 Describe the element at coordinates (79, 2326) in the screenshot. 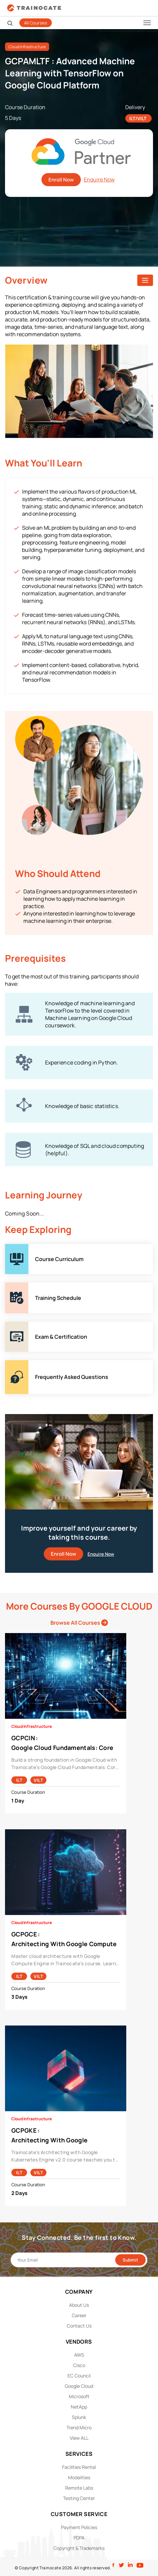

I see `Contact Us` at that location.